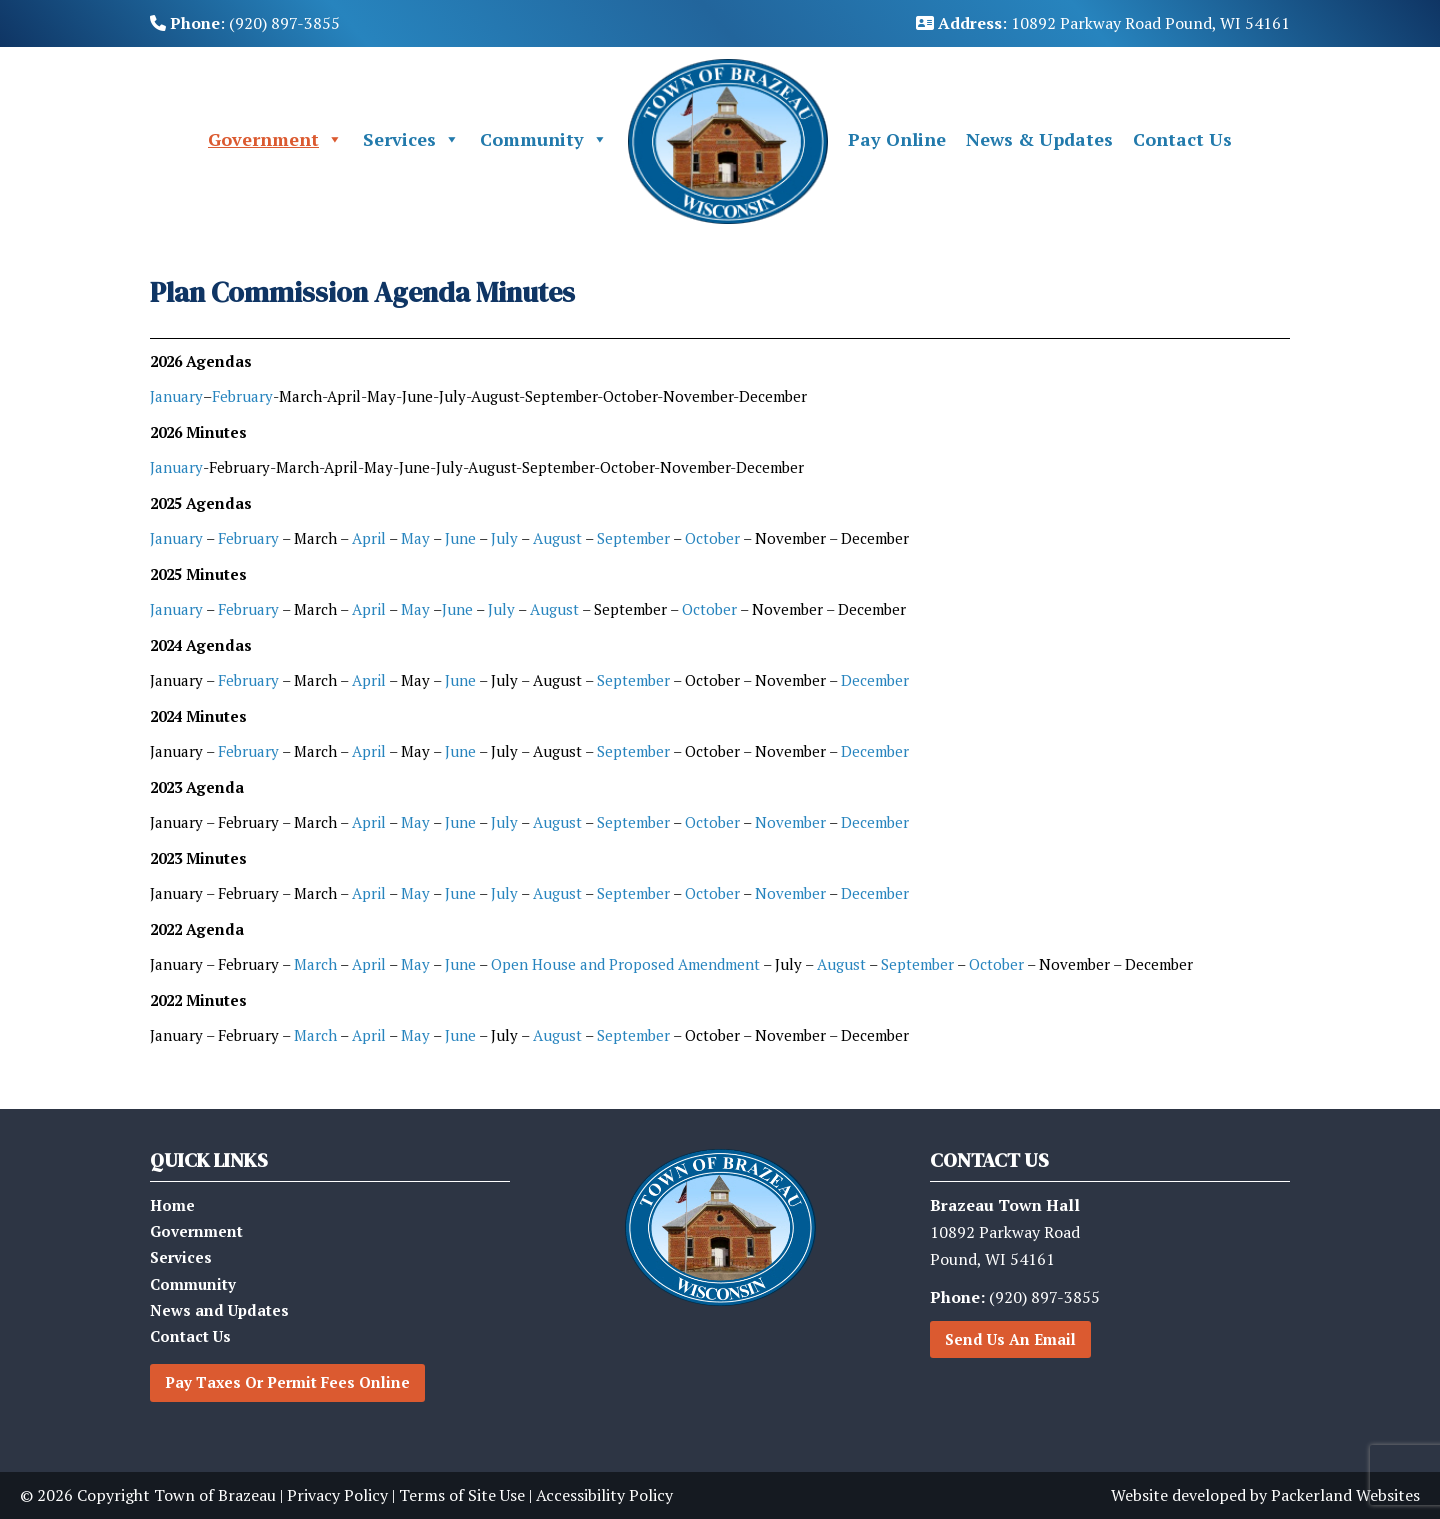 The image size is (1440, 1519). Describe the element at coordinates (1005, 1232) in the screenshot. I see `10892 Parkway RoadPound, WI 54161` at that location.